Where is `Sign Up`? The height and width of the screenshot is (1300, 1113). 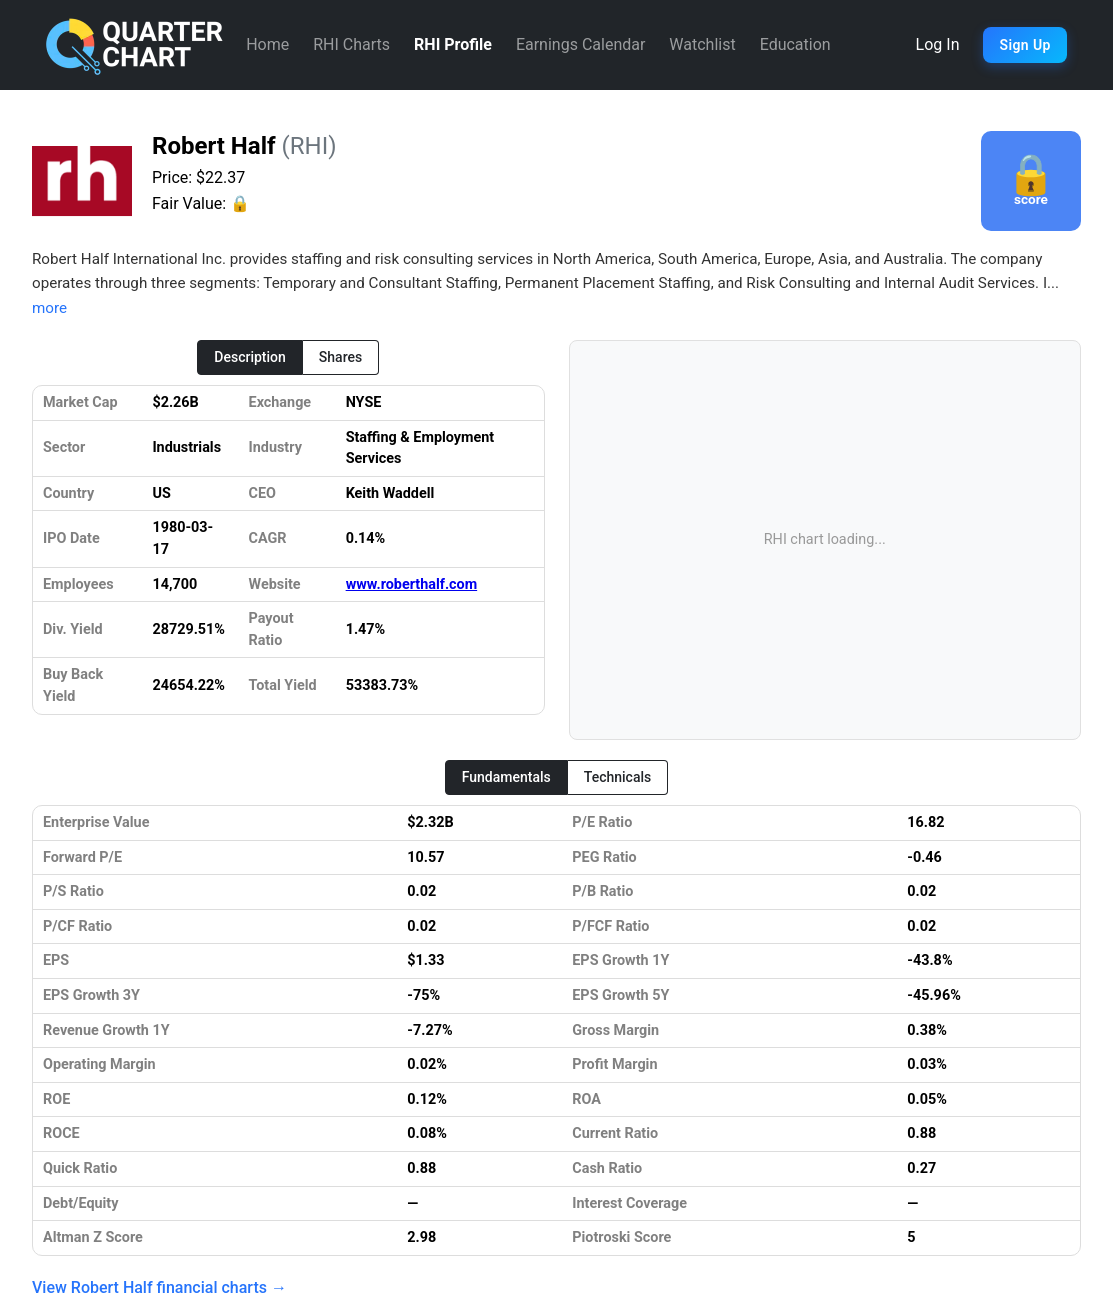 Sign Up is located at coordinates (1024, 45).